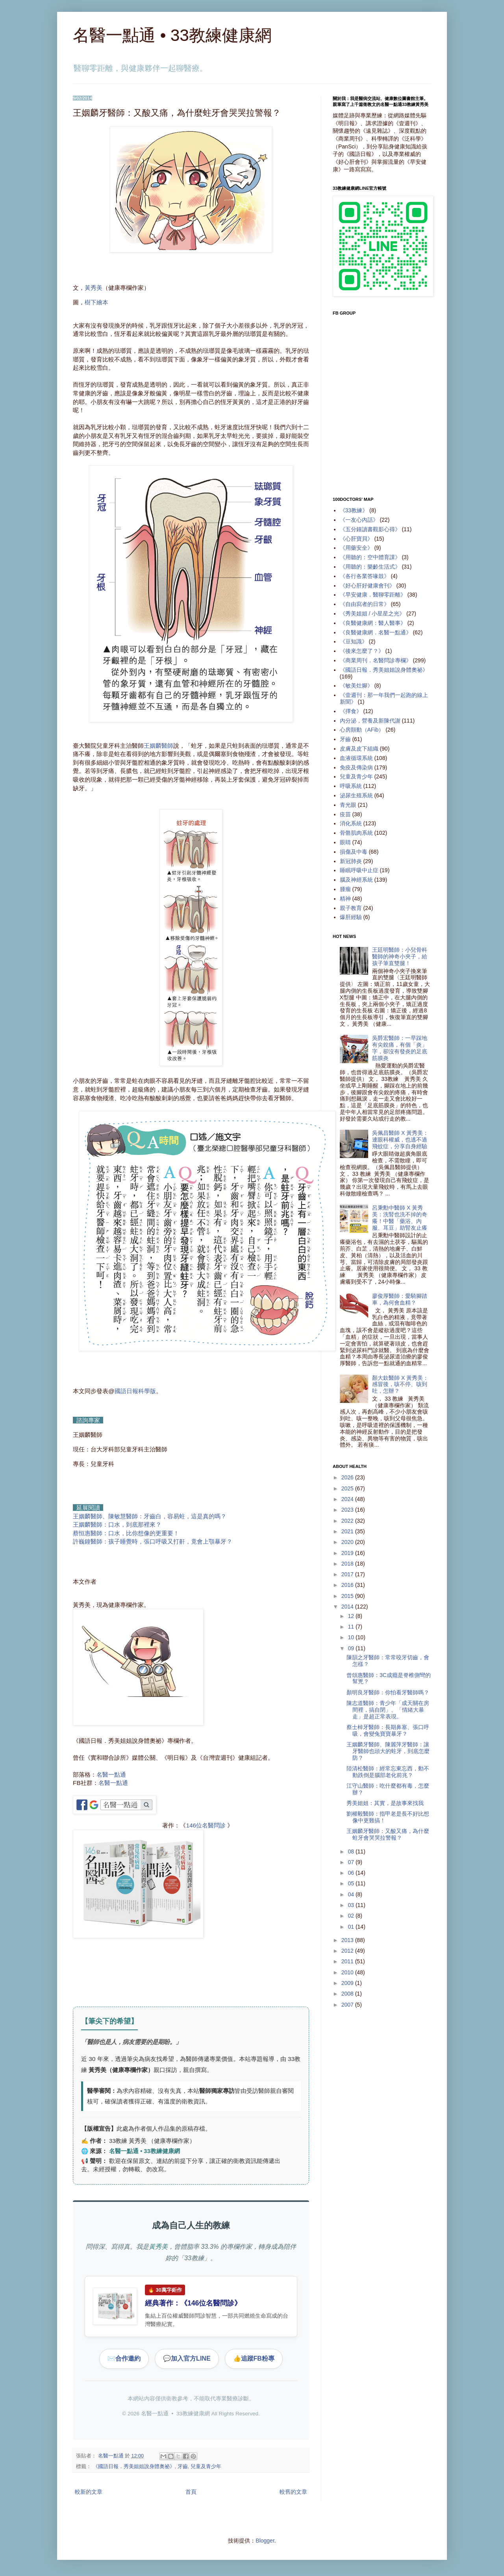 This screenshot has width=504, height=2576. What do you see at coordinates (351, 823) in the screenshot?
I see `消化系統` at bounding box center [351, 823].